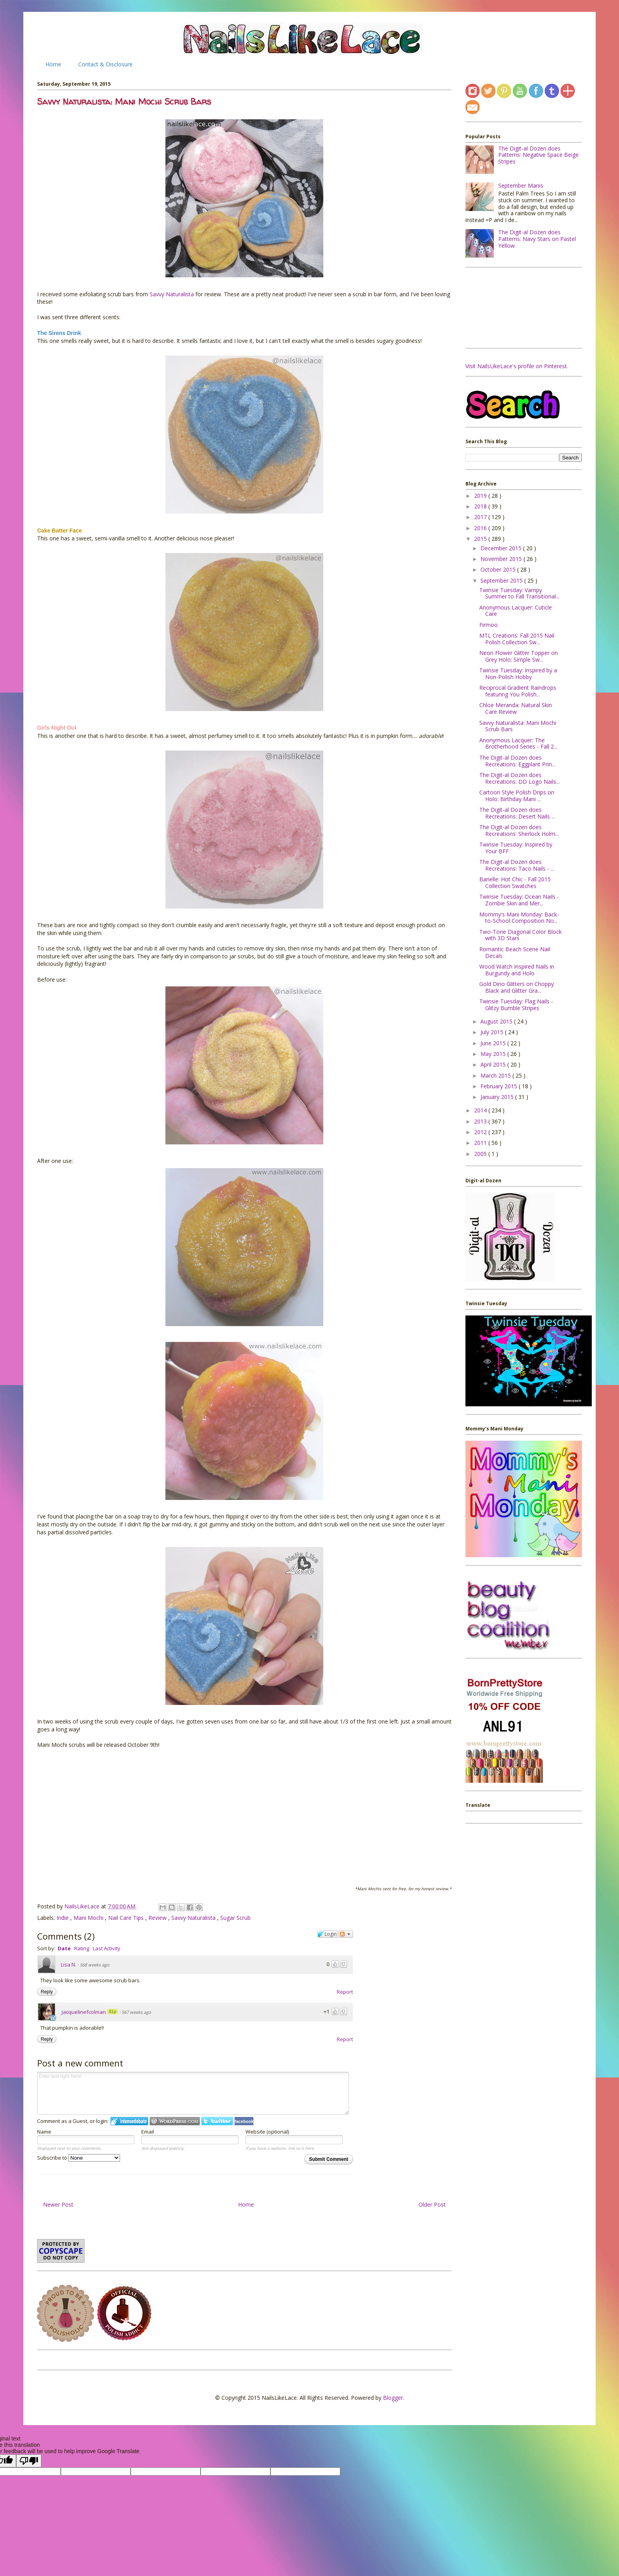  I want to click on Chloe Meranda: Natural Skin Care Review, so click(515, 708).